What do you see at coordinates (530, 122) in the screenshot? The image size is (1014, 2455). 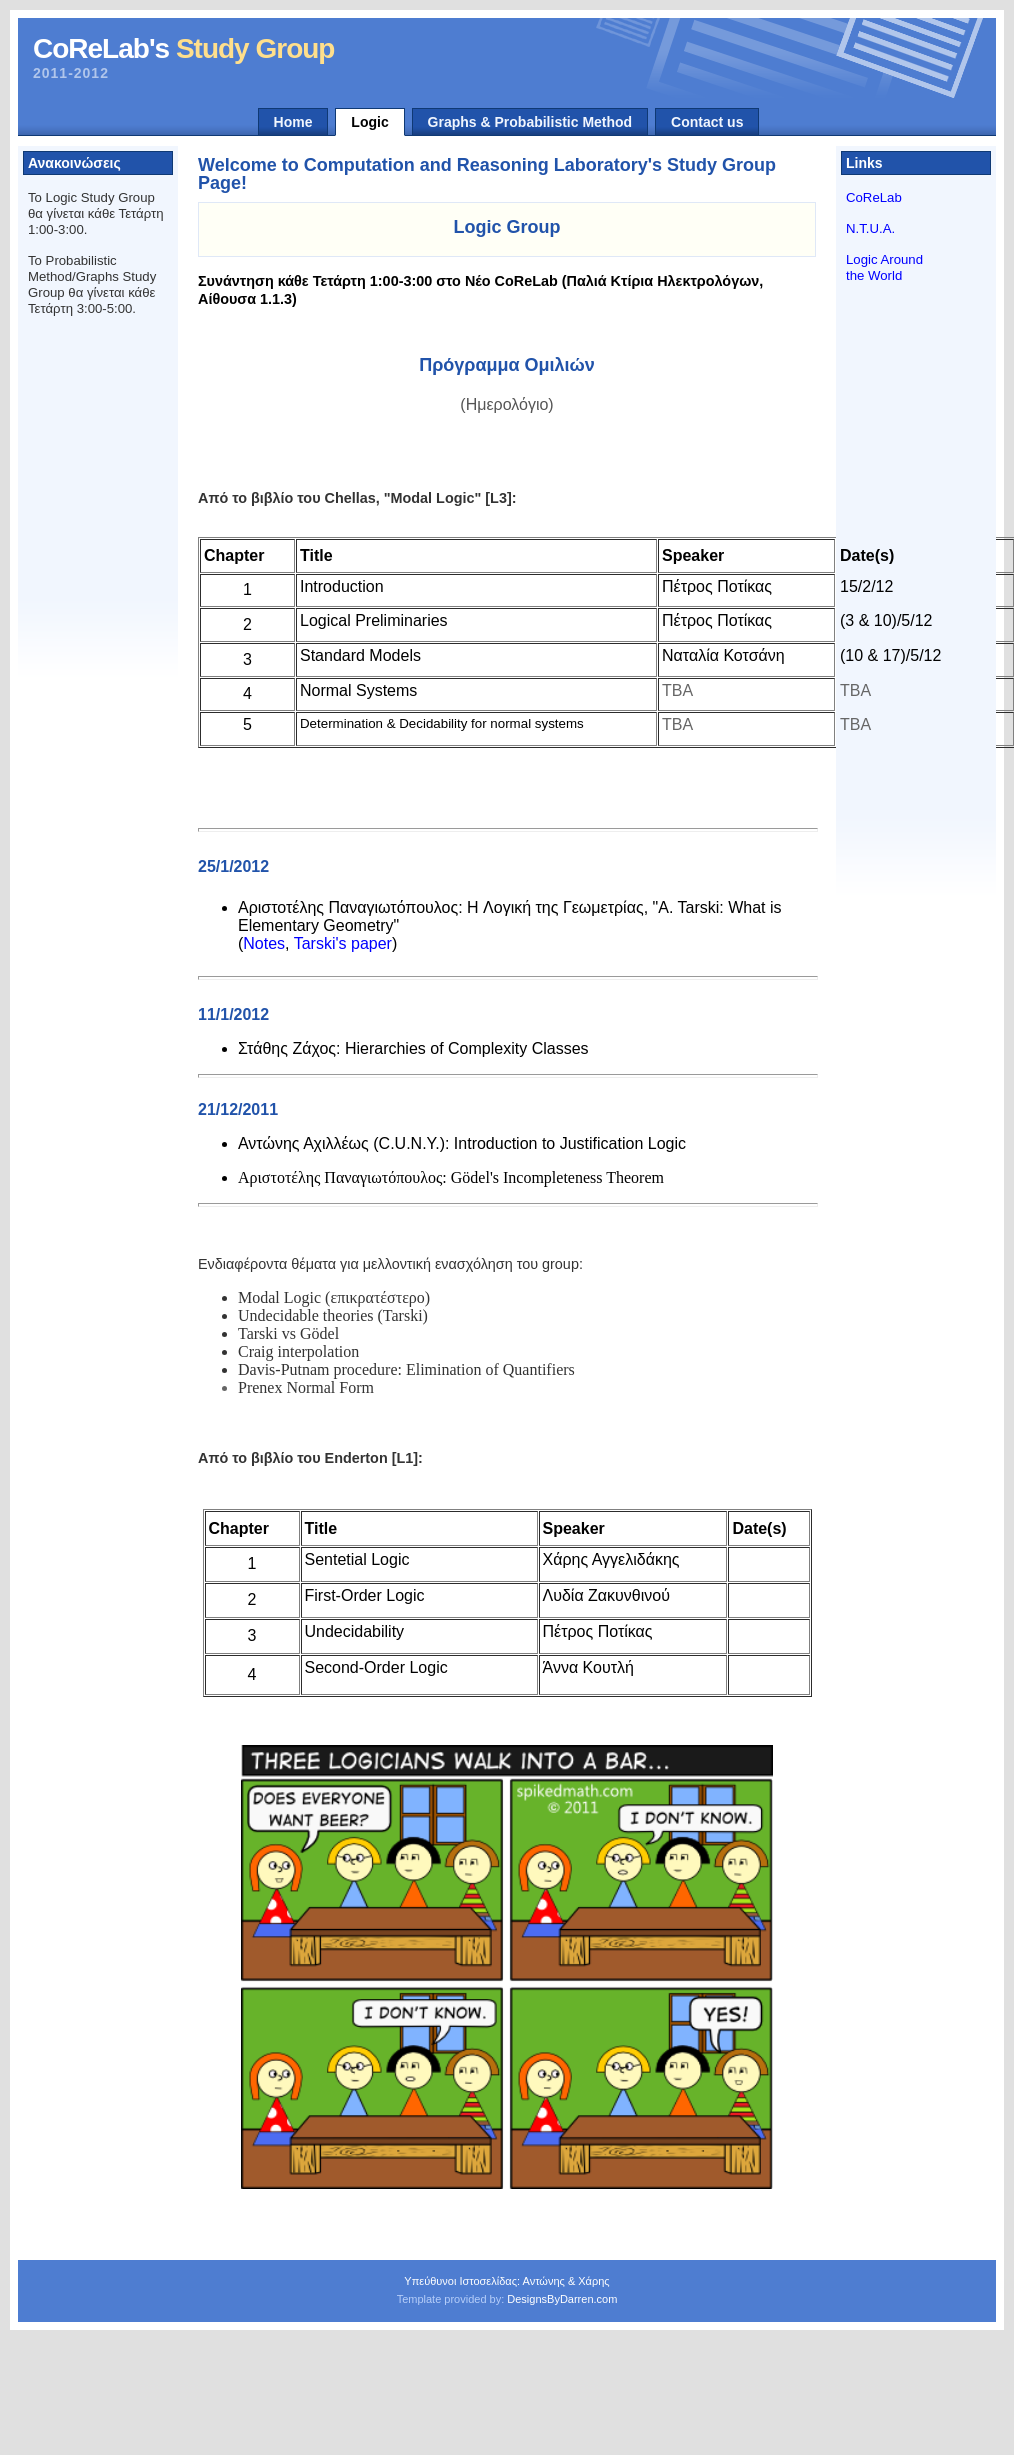 I see `Graphs & Probabilistic Method` at bounding box center [530, 122].